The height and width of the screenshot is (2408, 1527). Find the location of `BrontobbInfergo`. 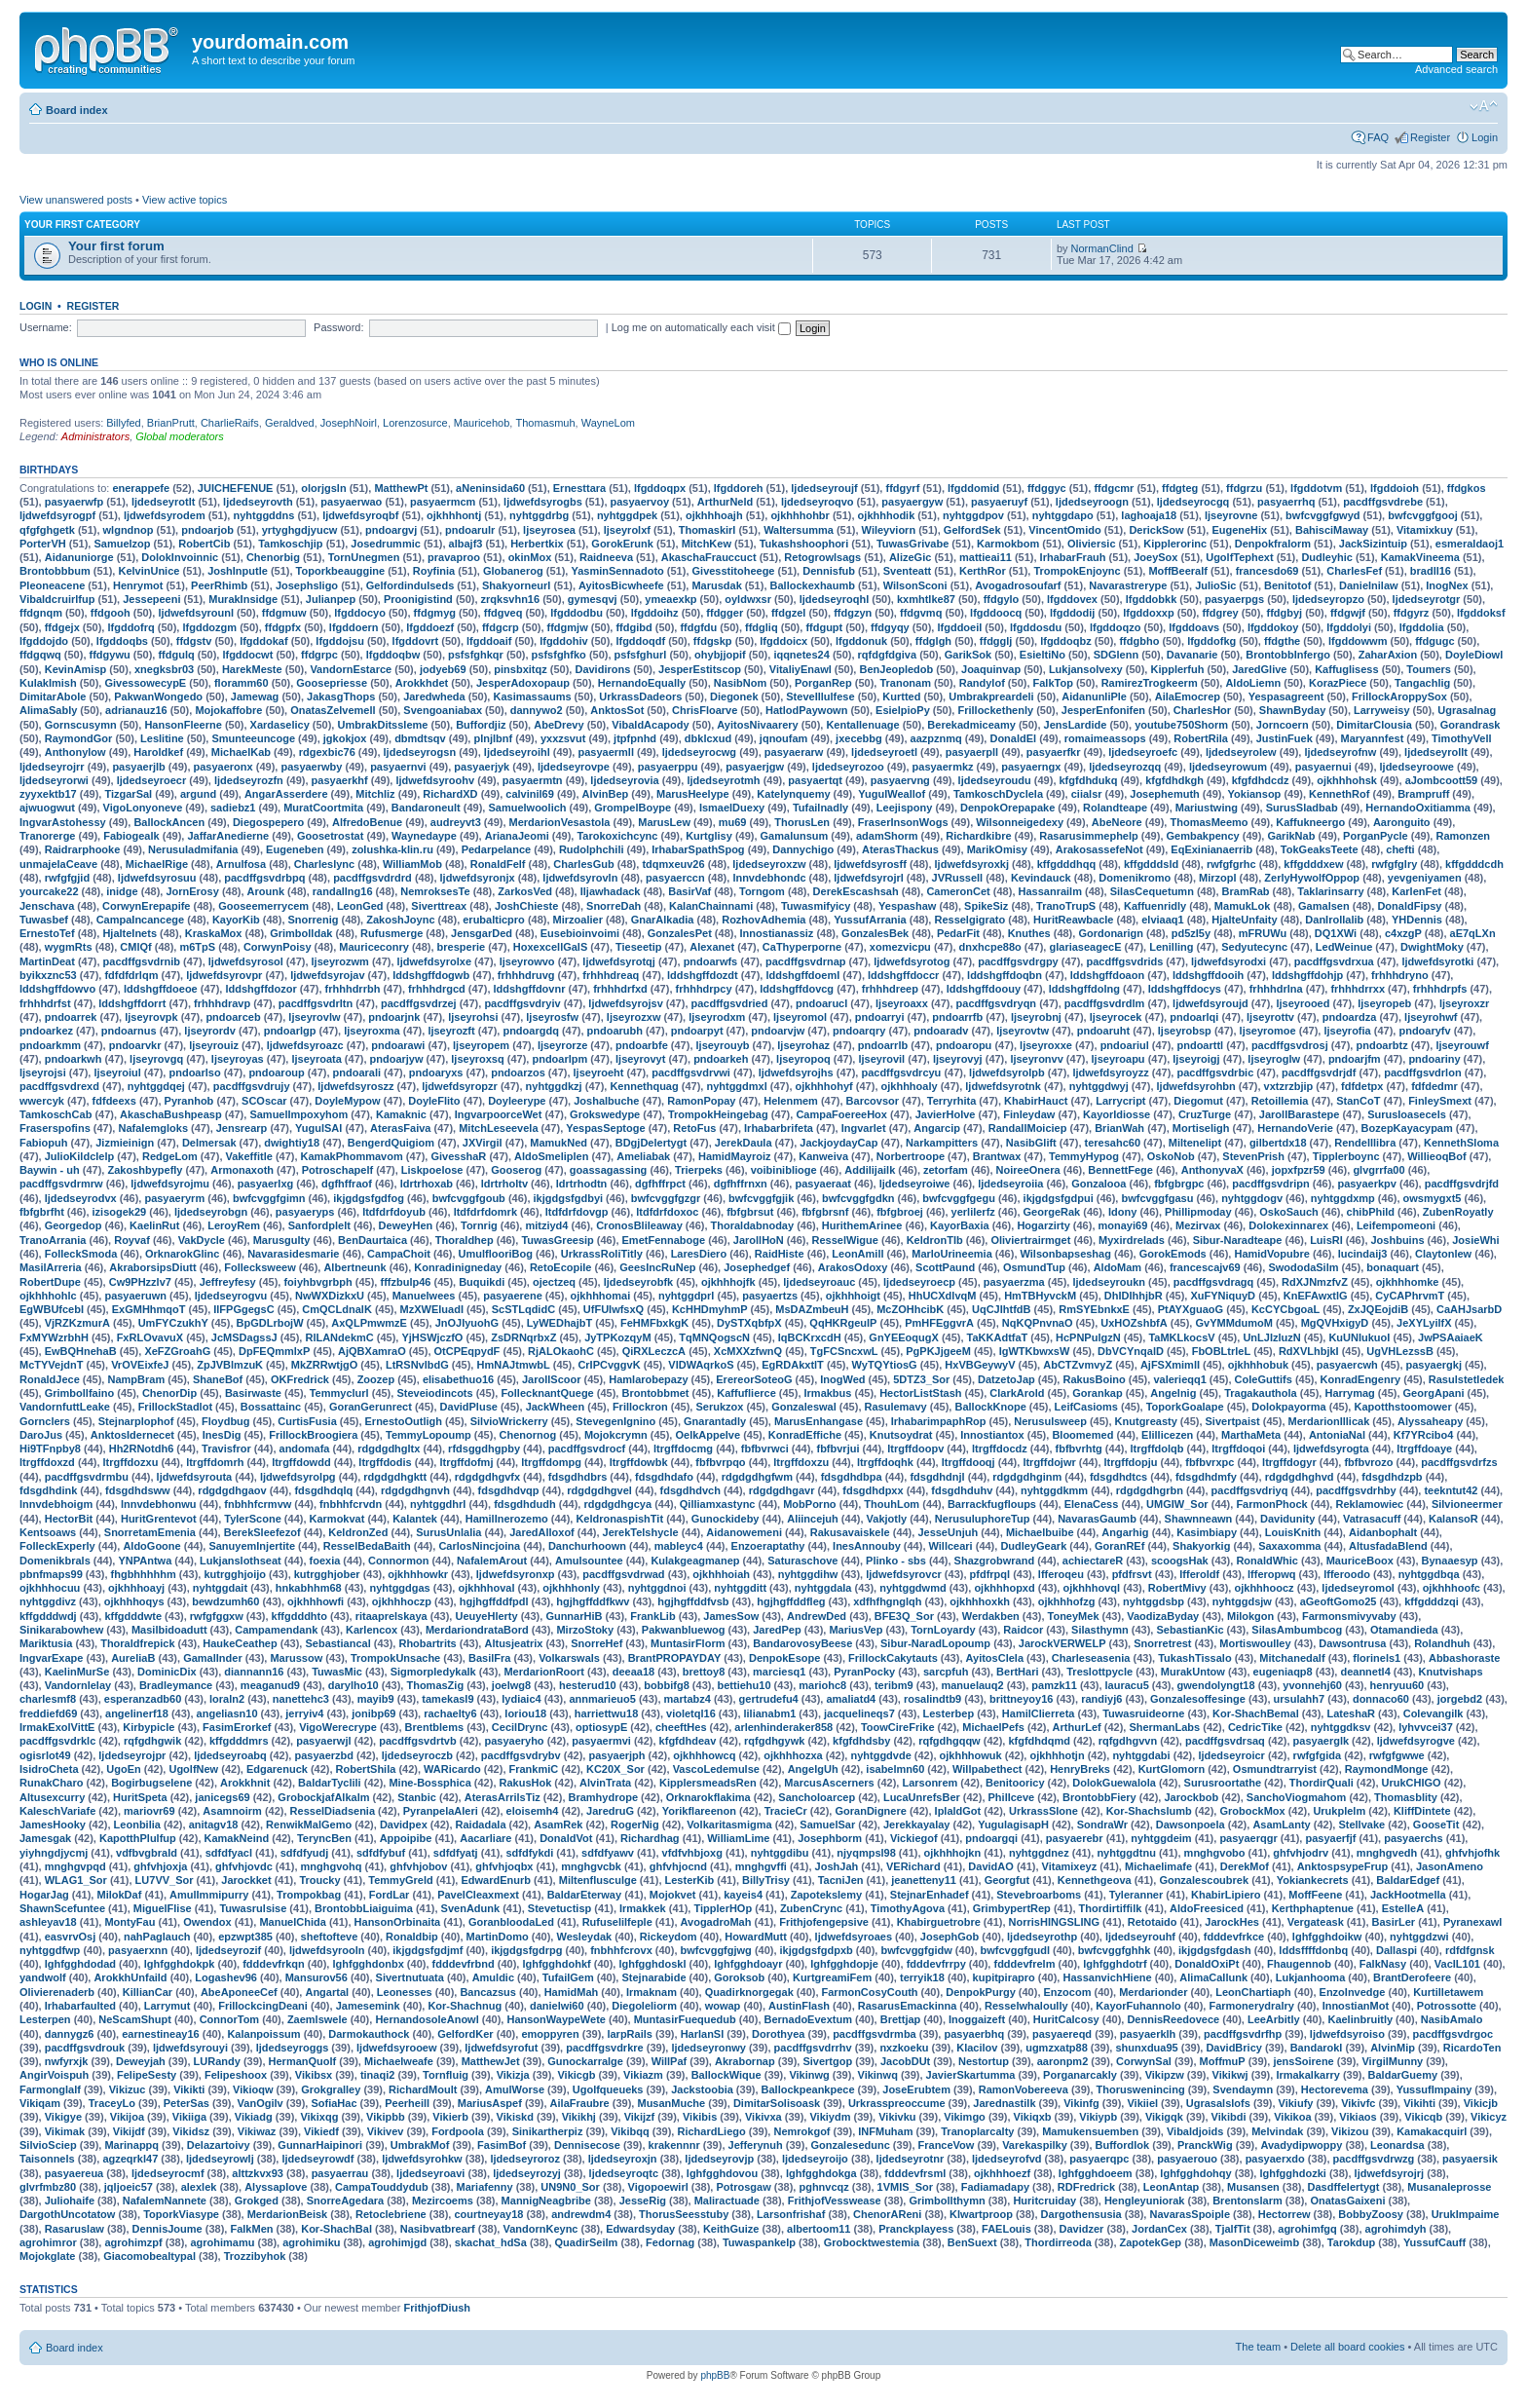

BrontobbInfergo is located at coordinates (1288, 654).